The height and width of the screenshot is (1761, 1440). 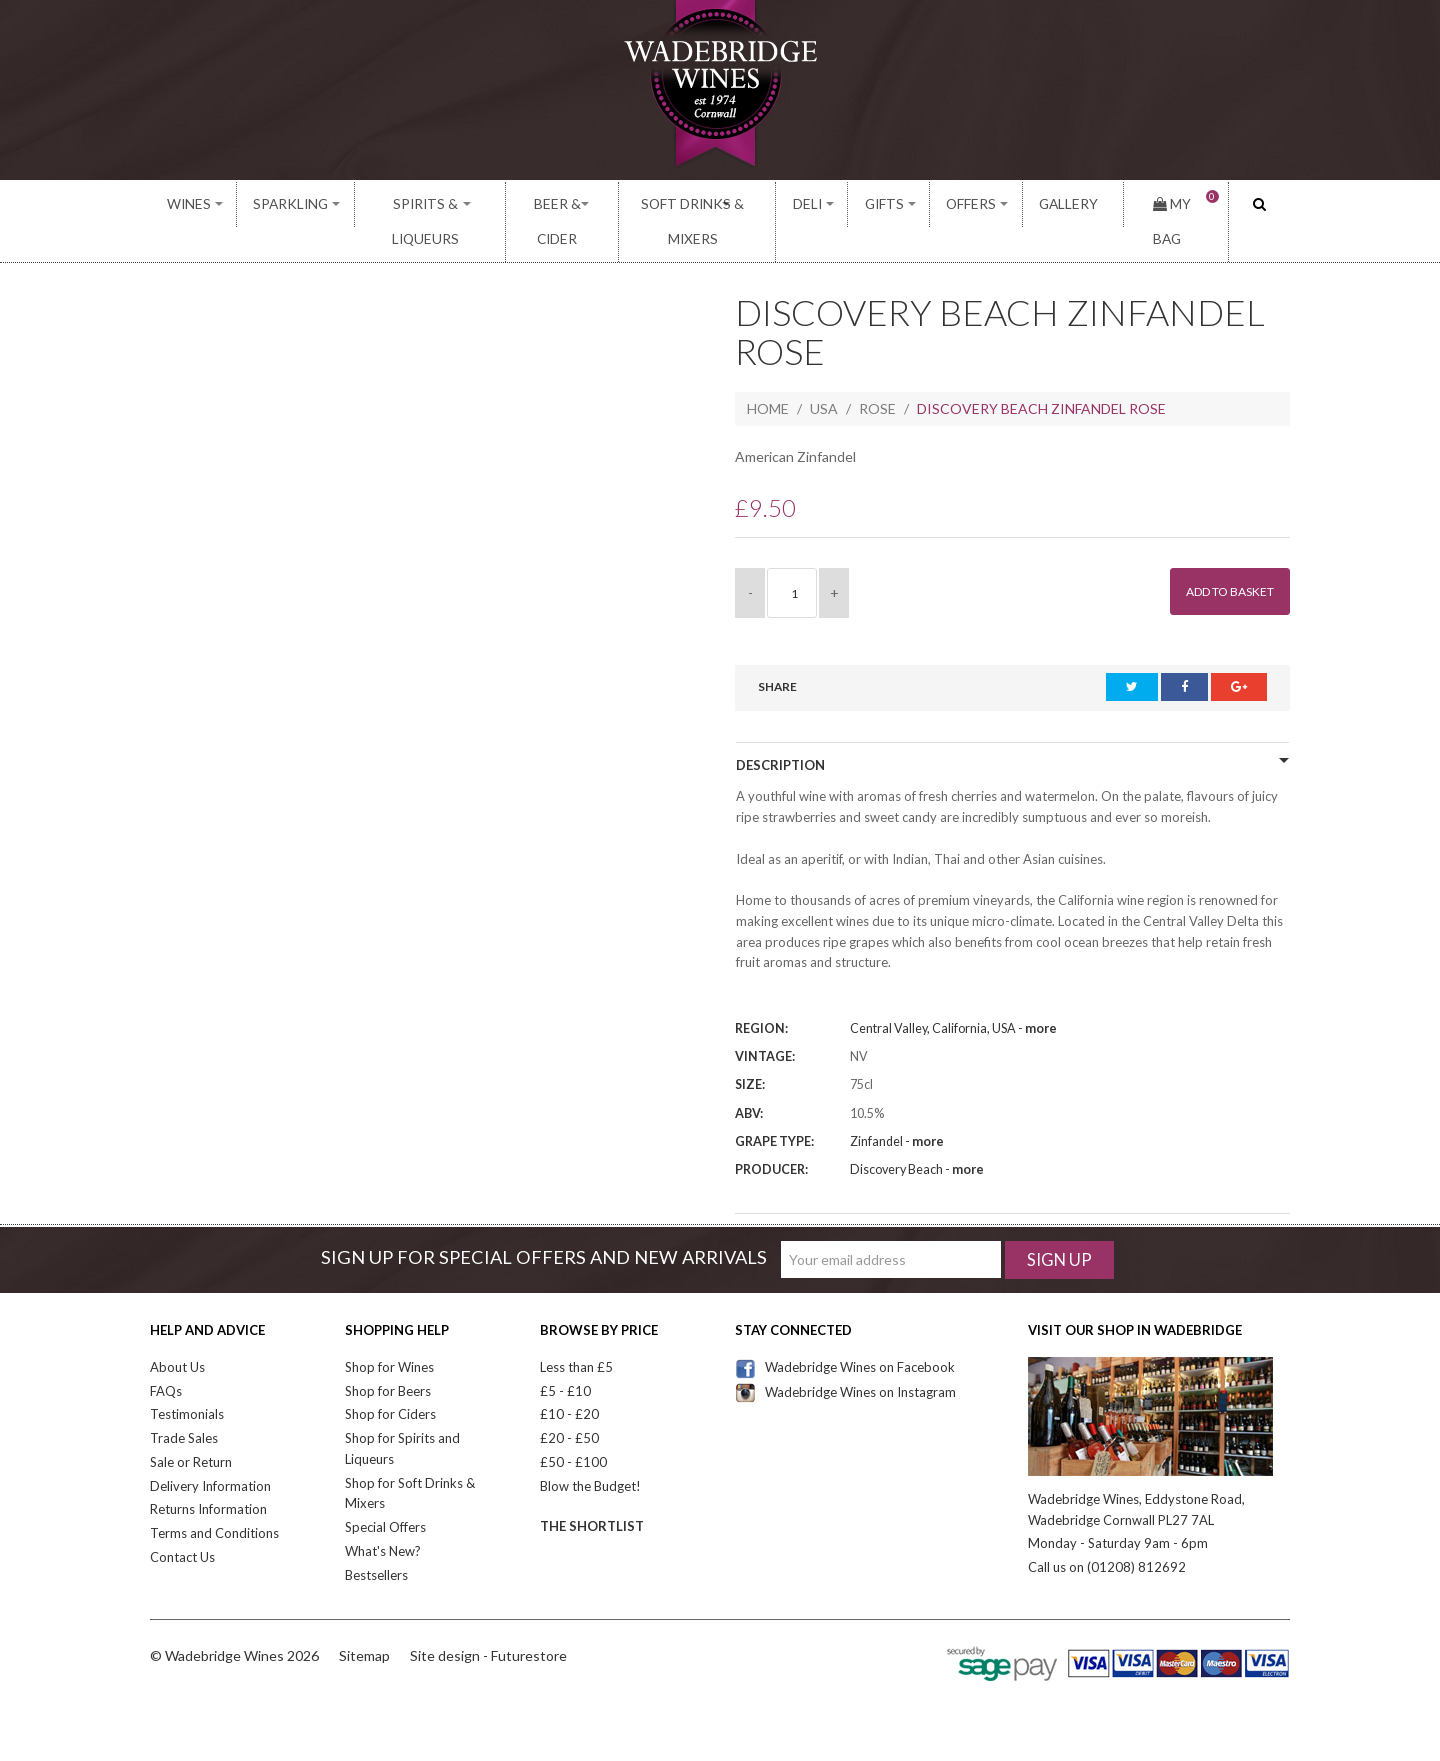 What do you see at coordinates (177, 1333) in the screenshot?
I see `About Us` at bounding box center [177, 1333].